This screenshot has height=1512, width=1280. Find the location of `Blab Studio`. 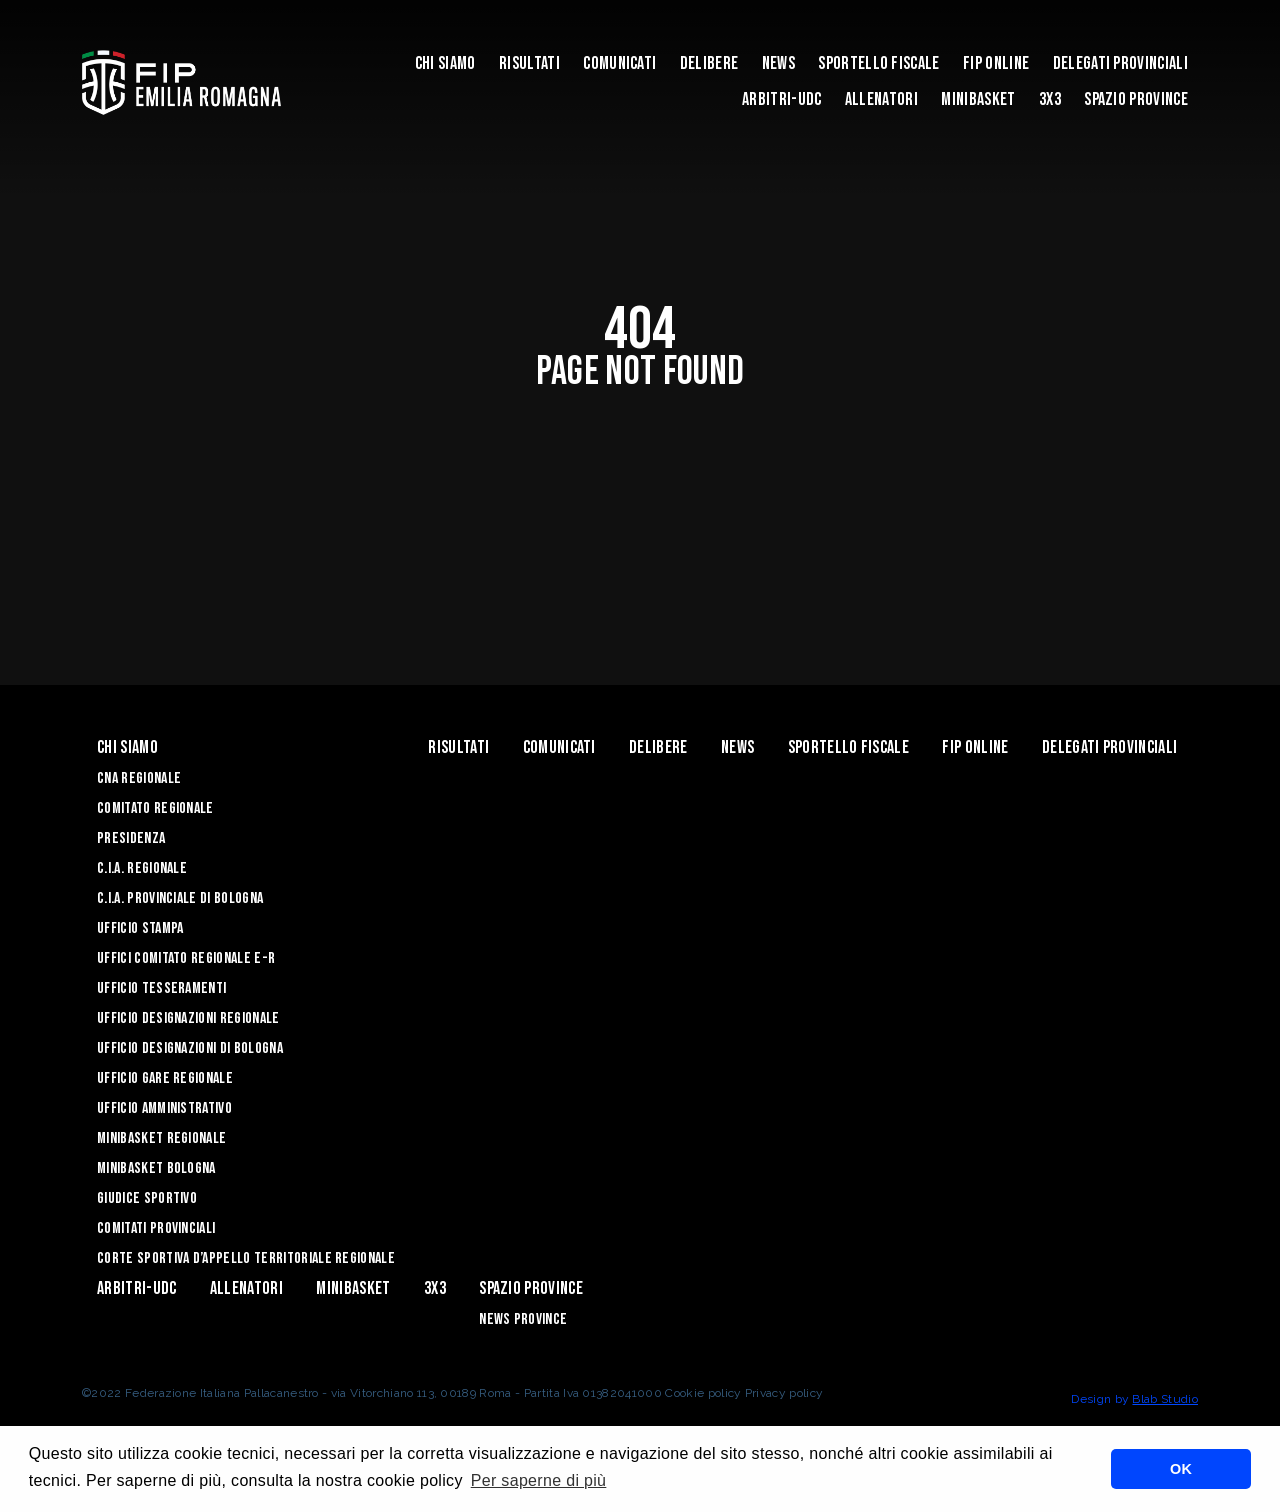

Blab Studio is located at coordinates (1165, 1399).